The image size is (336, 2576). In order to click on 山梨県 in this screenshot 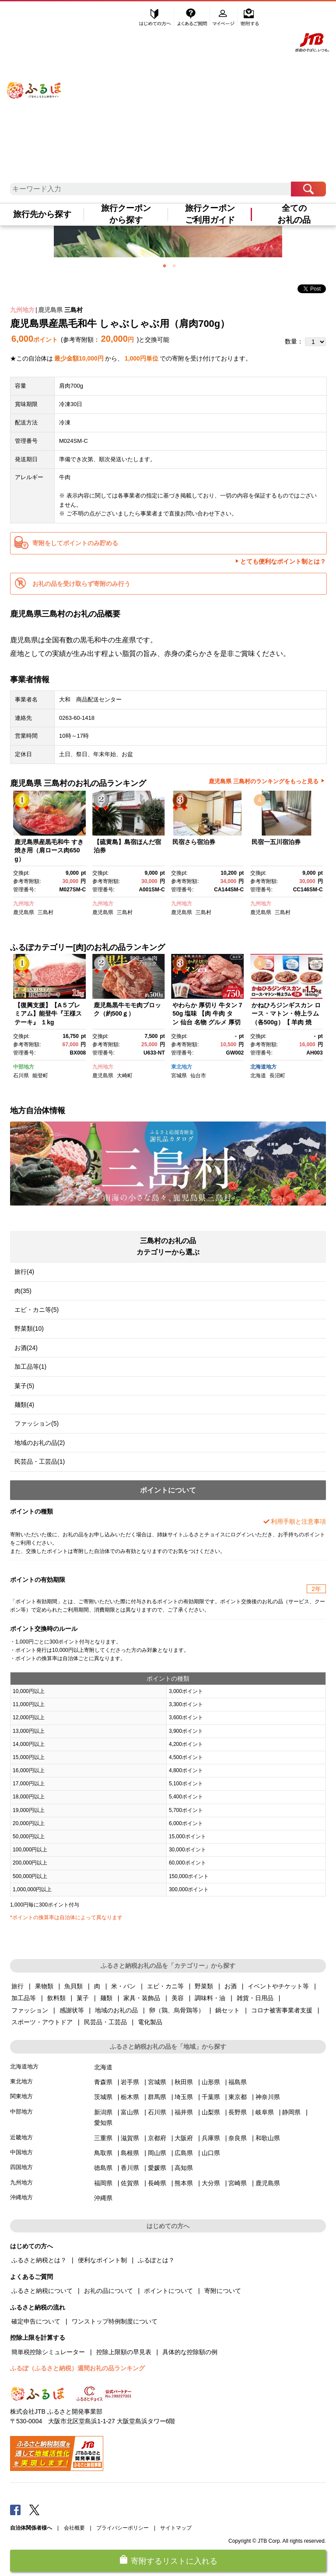, I will do `click(211, 2112)`.